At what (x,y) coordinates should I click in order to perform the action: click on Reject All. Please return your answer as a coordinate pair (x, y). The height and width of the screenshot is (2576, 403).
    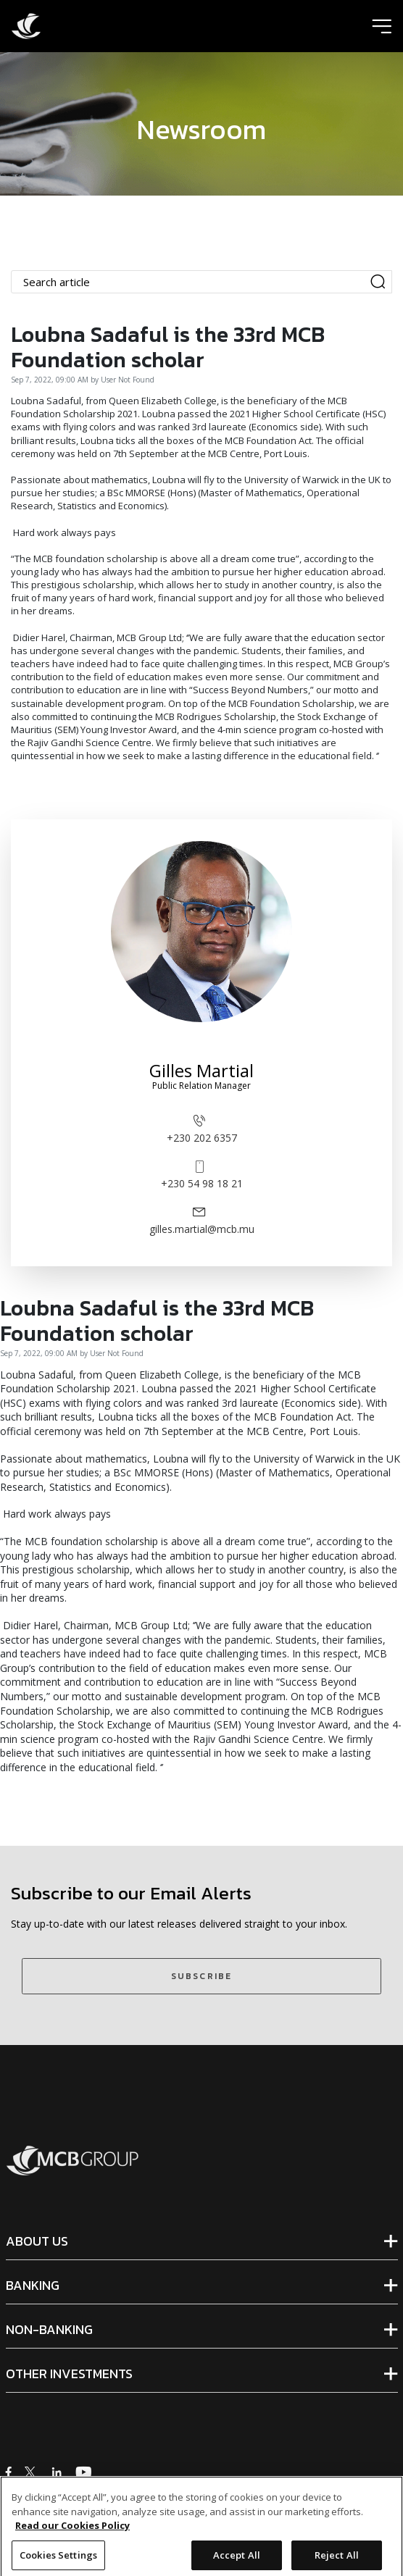
    Looking at the image, I should click on (337, 2560).